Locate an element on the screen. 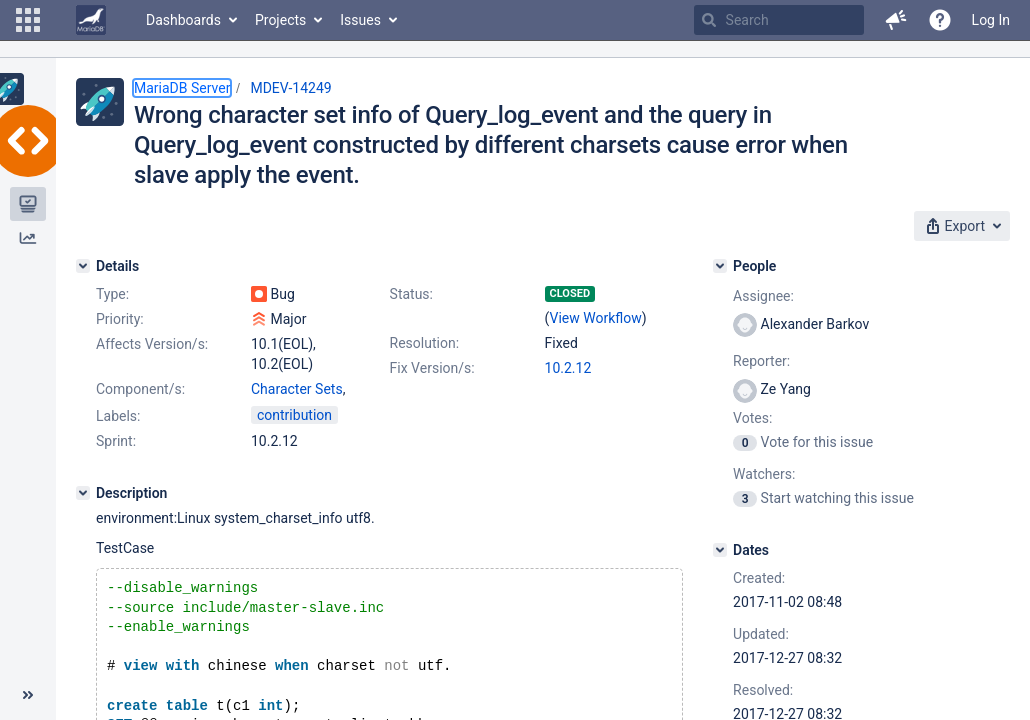  Issues is located at coordinates (360, 20).